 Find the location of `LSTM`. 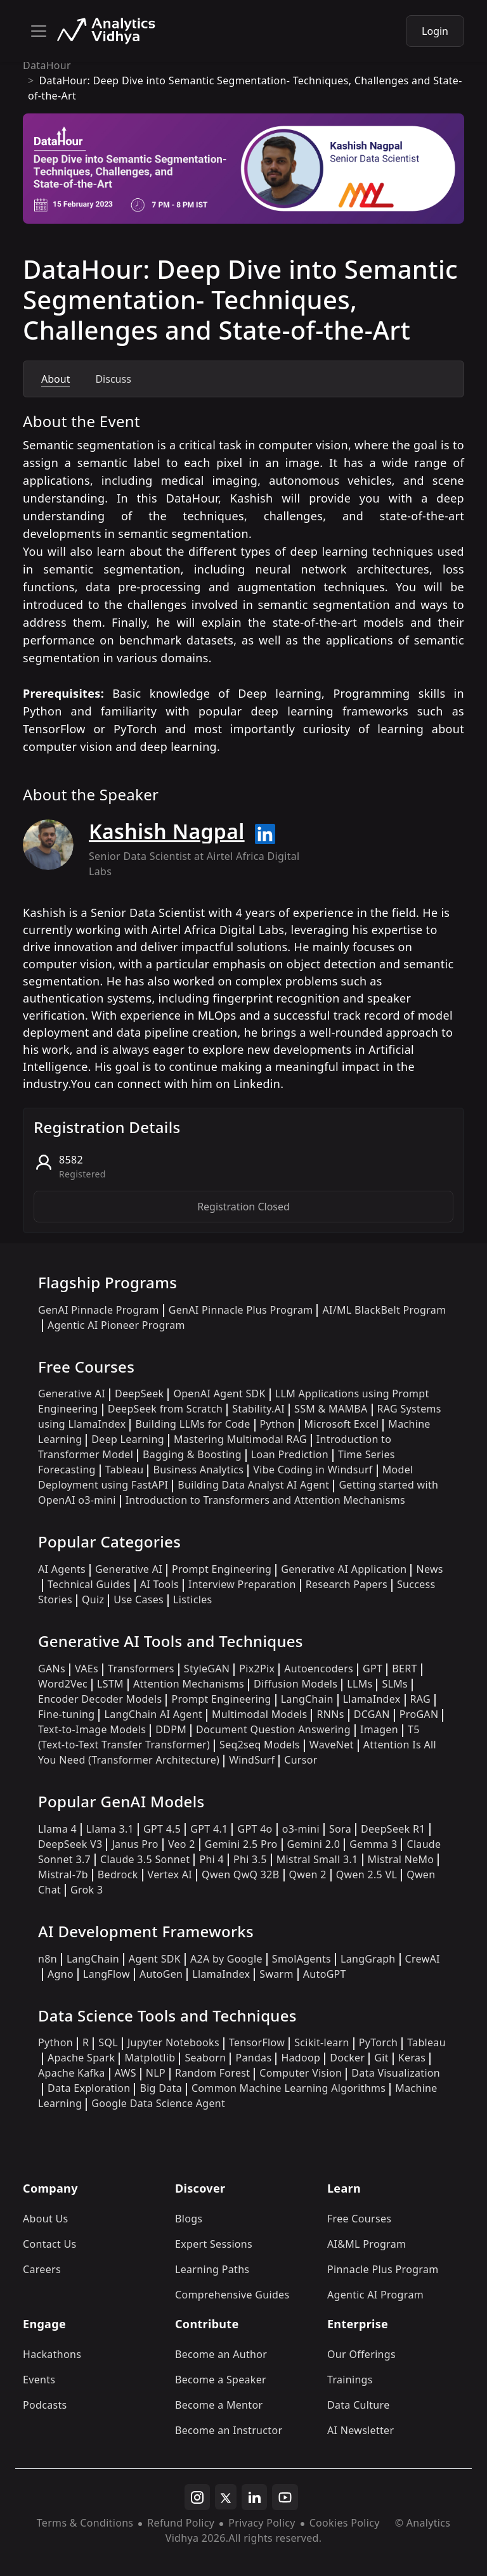

LSTM is located at coordinates (110, 1684).